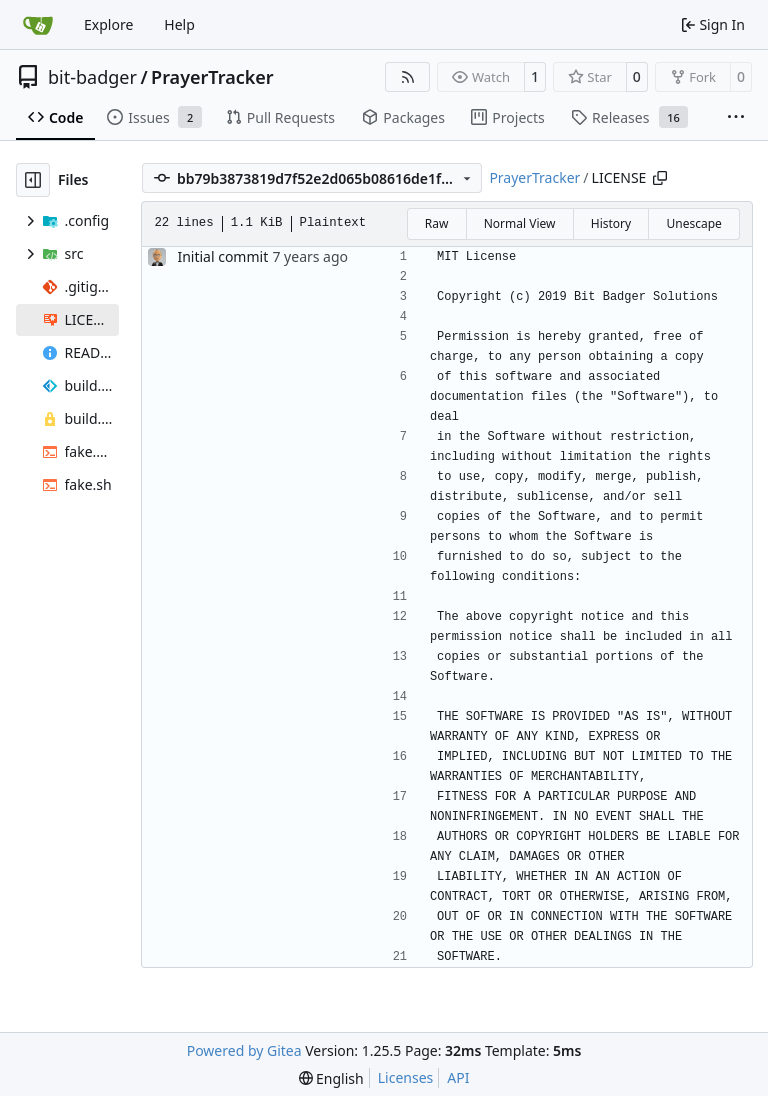 The width and height of the screenshot is (768, 1096). Describe the element at coordinates (458, 1077) in the screenshot. I see `API` at that location.